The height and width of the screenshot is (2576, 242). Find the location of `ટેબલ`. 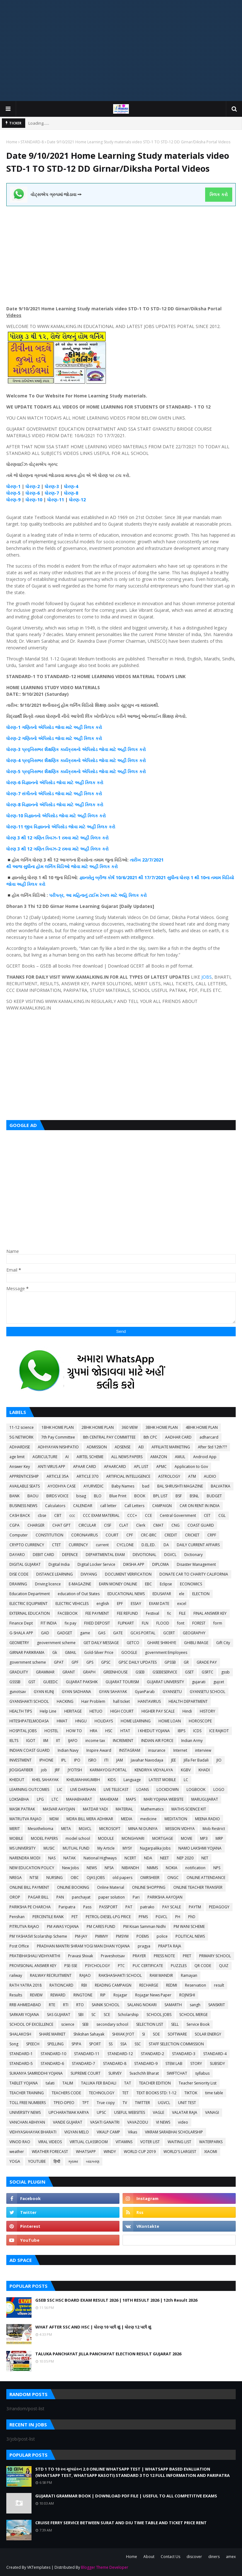

ટેબલ is located at coordinates (104, 895).